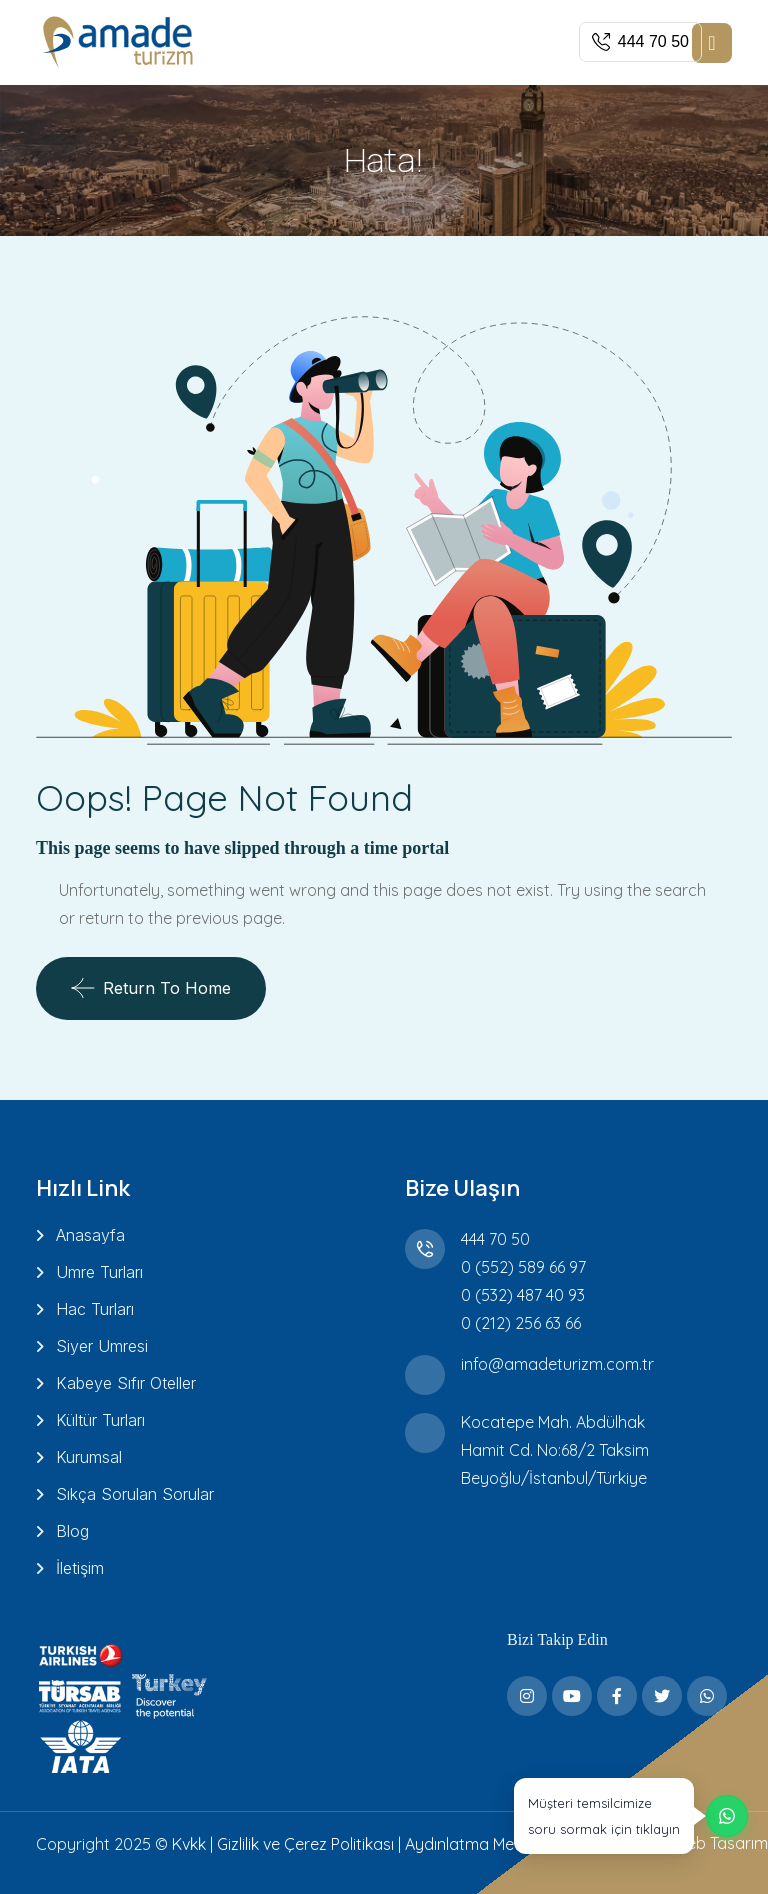 Image resolution: width=768 pixels, height=1894 pixels. What do you see at coordinates (95, 1309) in the screenshot?
I see `Hac Turları` at bounding box center [95, 1309].